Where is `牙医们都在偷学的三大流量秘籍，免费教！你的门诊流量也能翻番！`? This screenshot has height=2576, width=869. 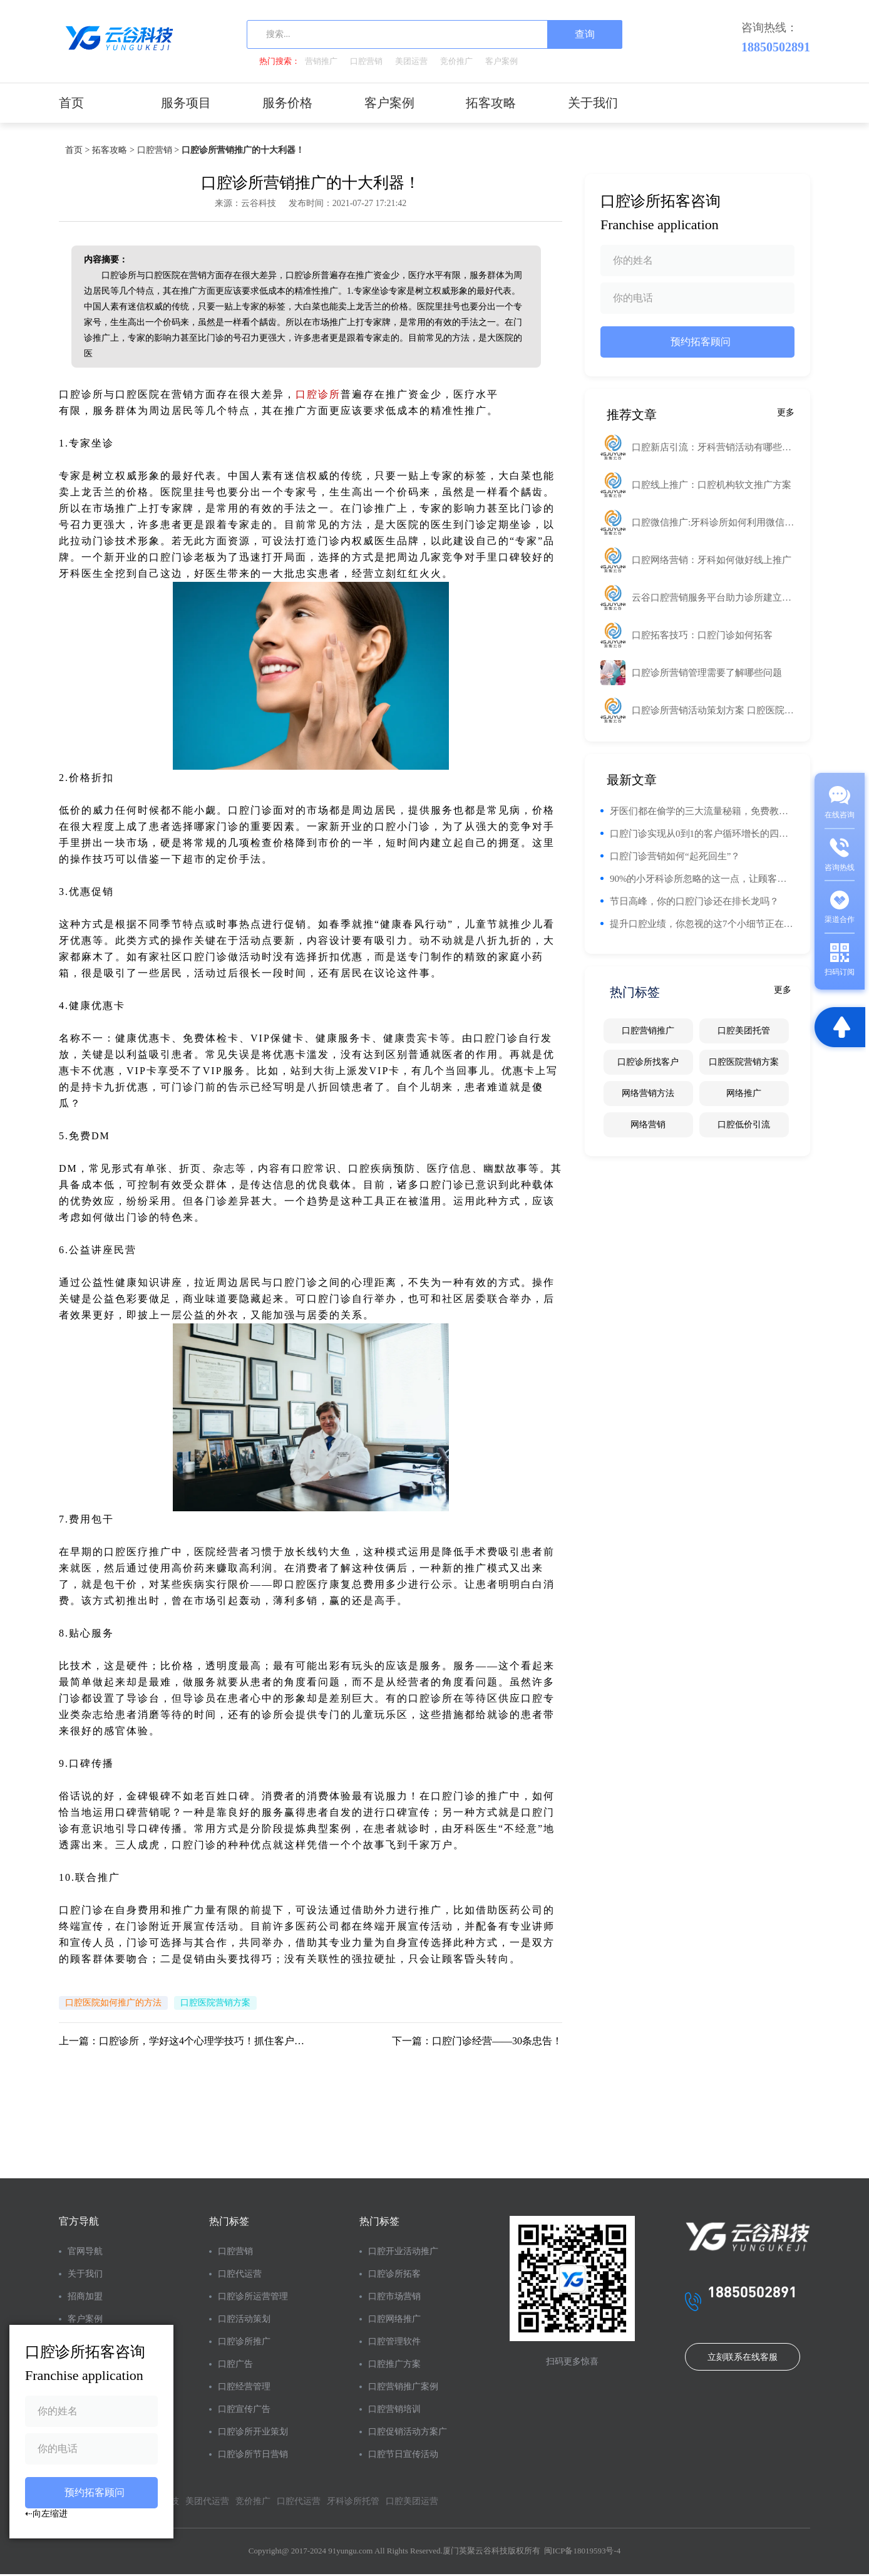 牙医们都在偷学的三大流量秘籍，免费教！你的门诊流量也能翻番！ is located at coordinates (702, 811).